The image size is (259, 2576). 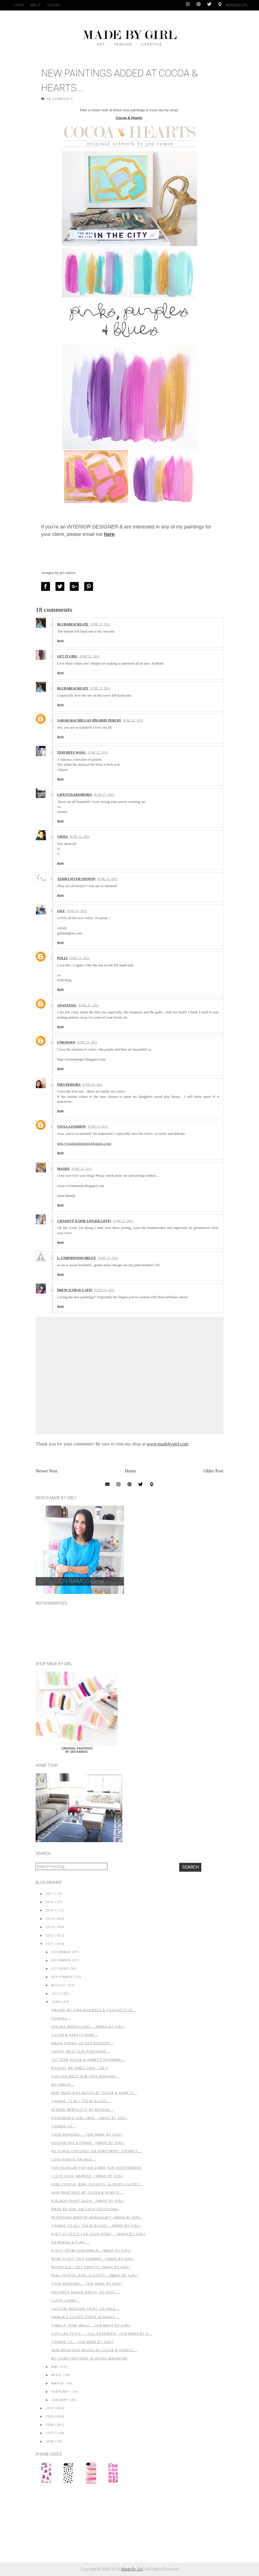 I want to click on 2014, so click(x=50, y=1919).